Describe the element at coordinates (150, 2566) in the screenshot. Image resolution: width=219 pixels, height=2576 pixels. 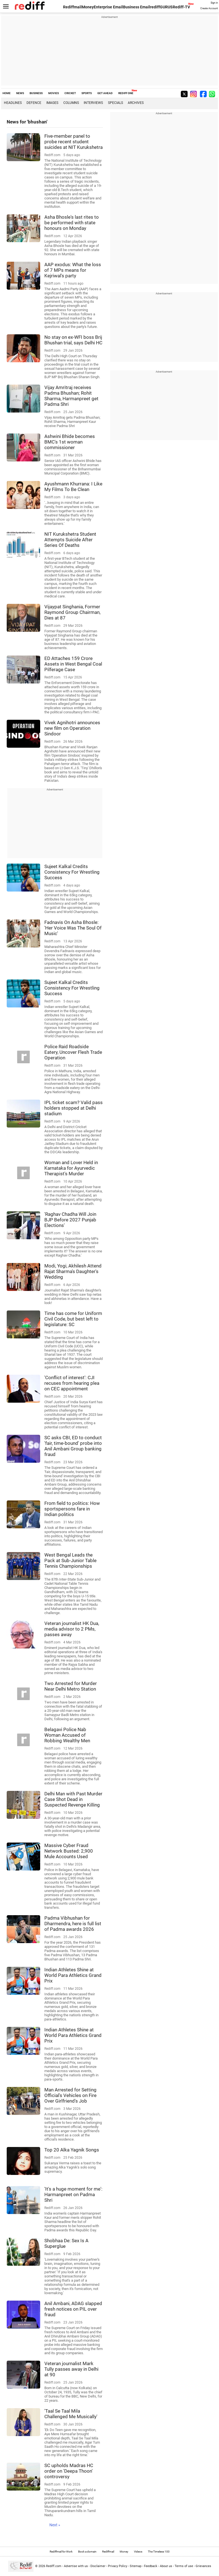
I see `Feedback` at that location.